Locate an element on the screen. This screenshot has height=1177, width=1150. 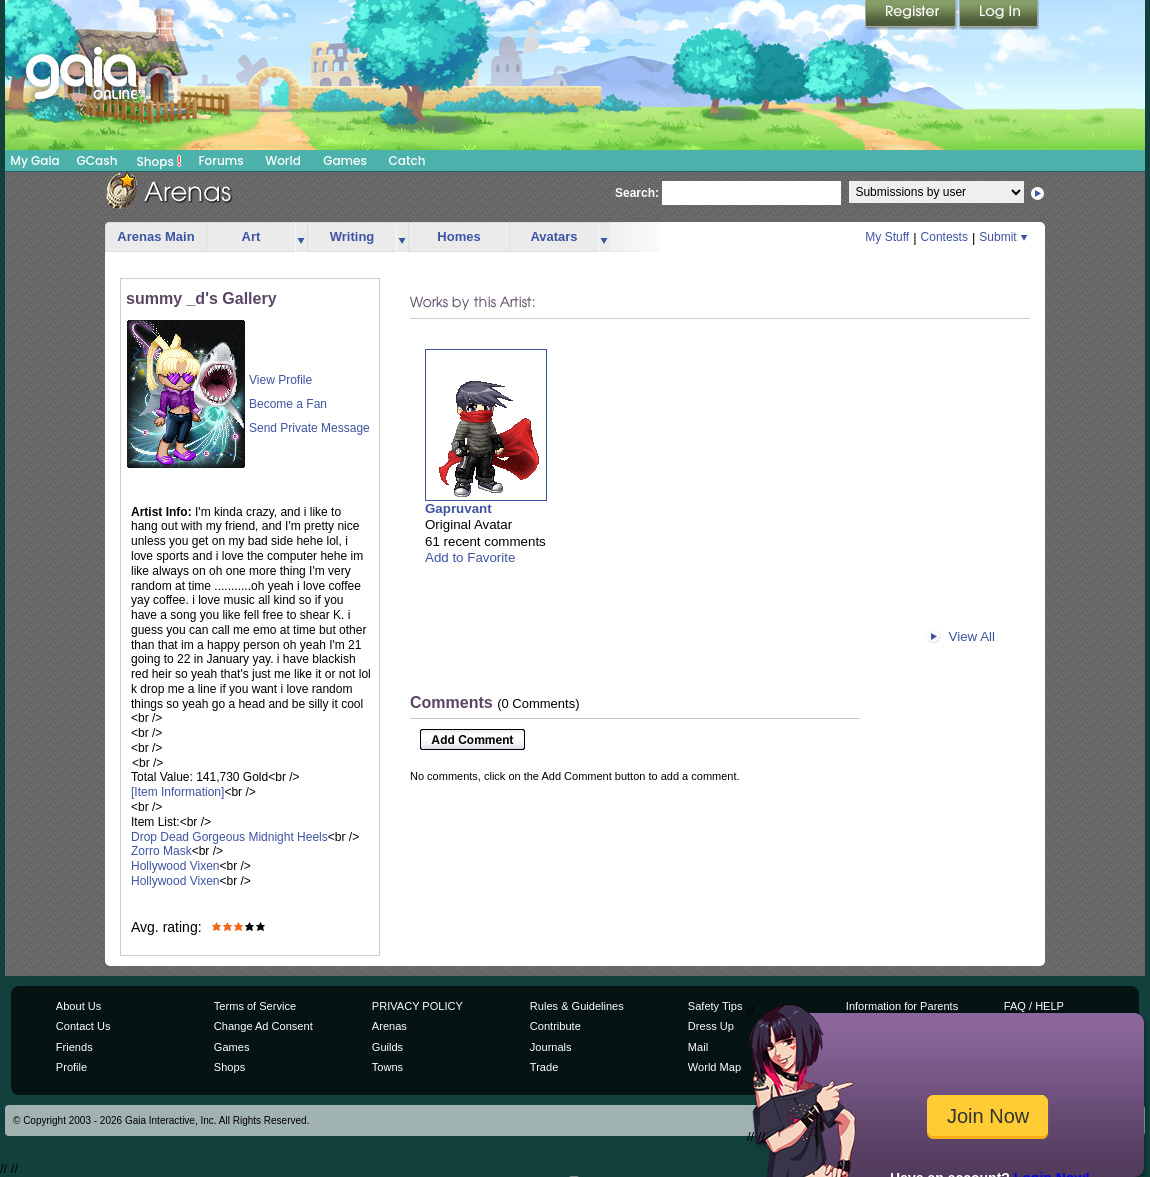
Login is located at coordinates (999, 15).